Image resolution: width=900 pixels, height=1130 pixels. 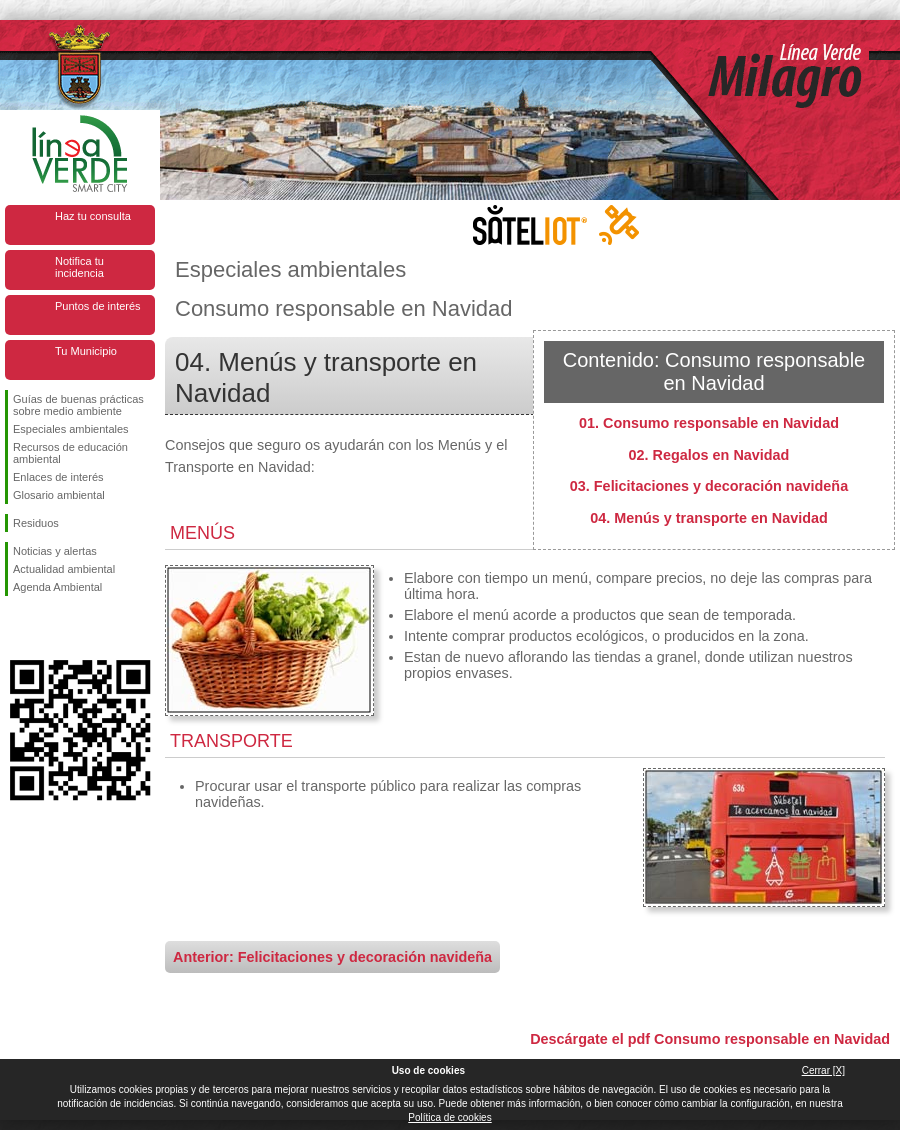 What do you see at coordinates (86, 351) in the screenshot?
I see `Tu Municipio` at bounding box center [86, 351].